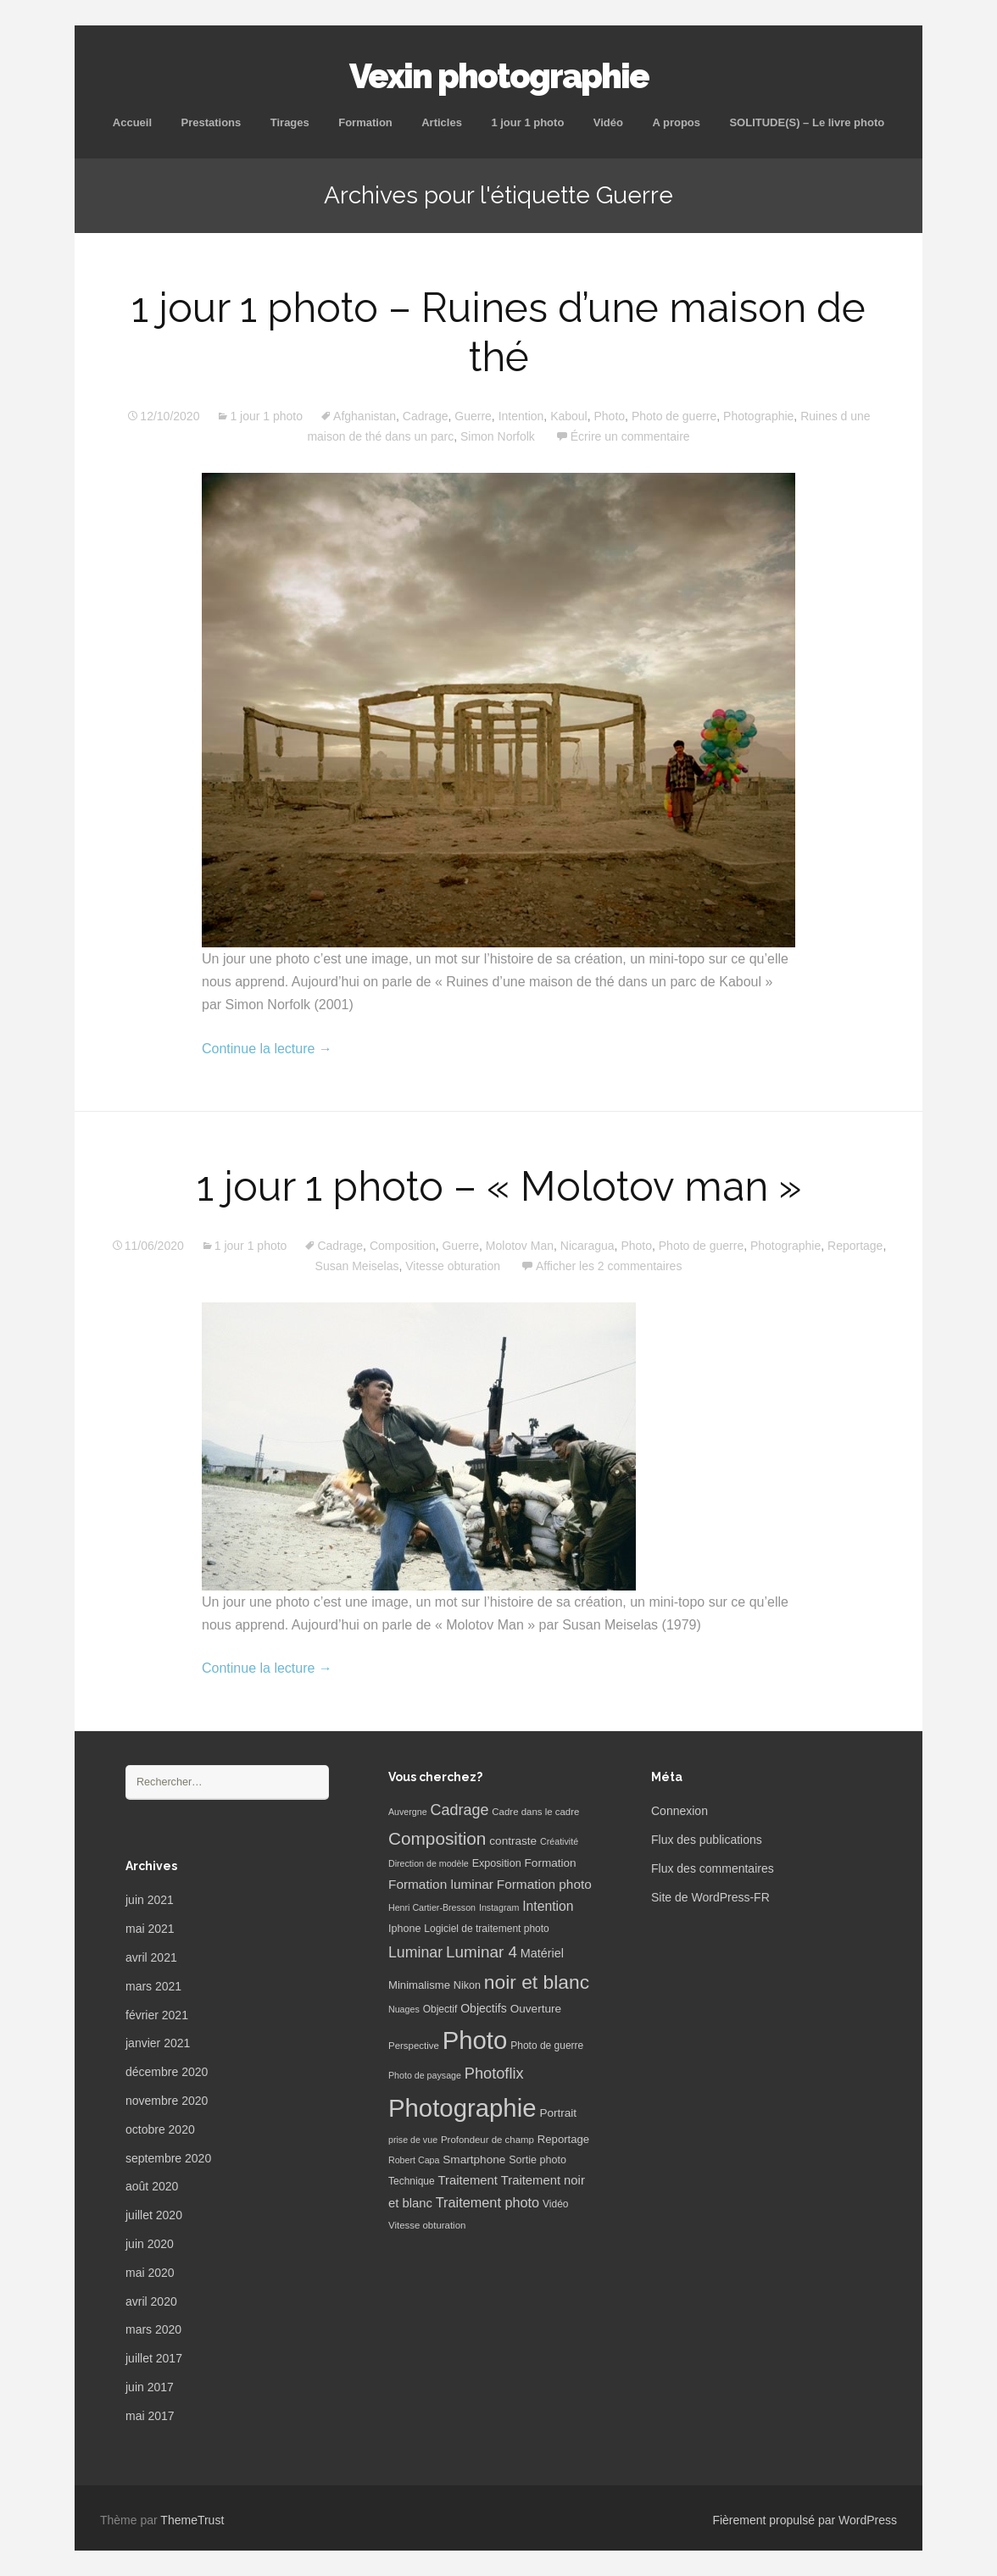  What do you see at coordinates (267, 1048) in the screenshot?
I see `Continue la lecture` at bounding box center [267, 1048].